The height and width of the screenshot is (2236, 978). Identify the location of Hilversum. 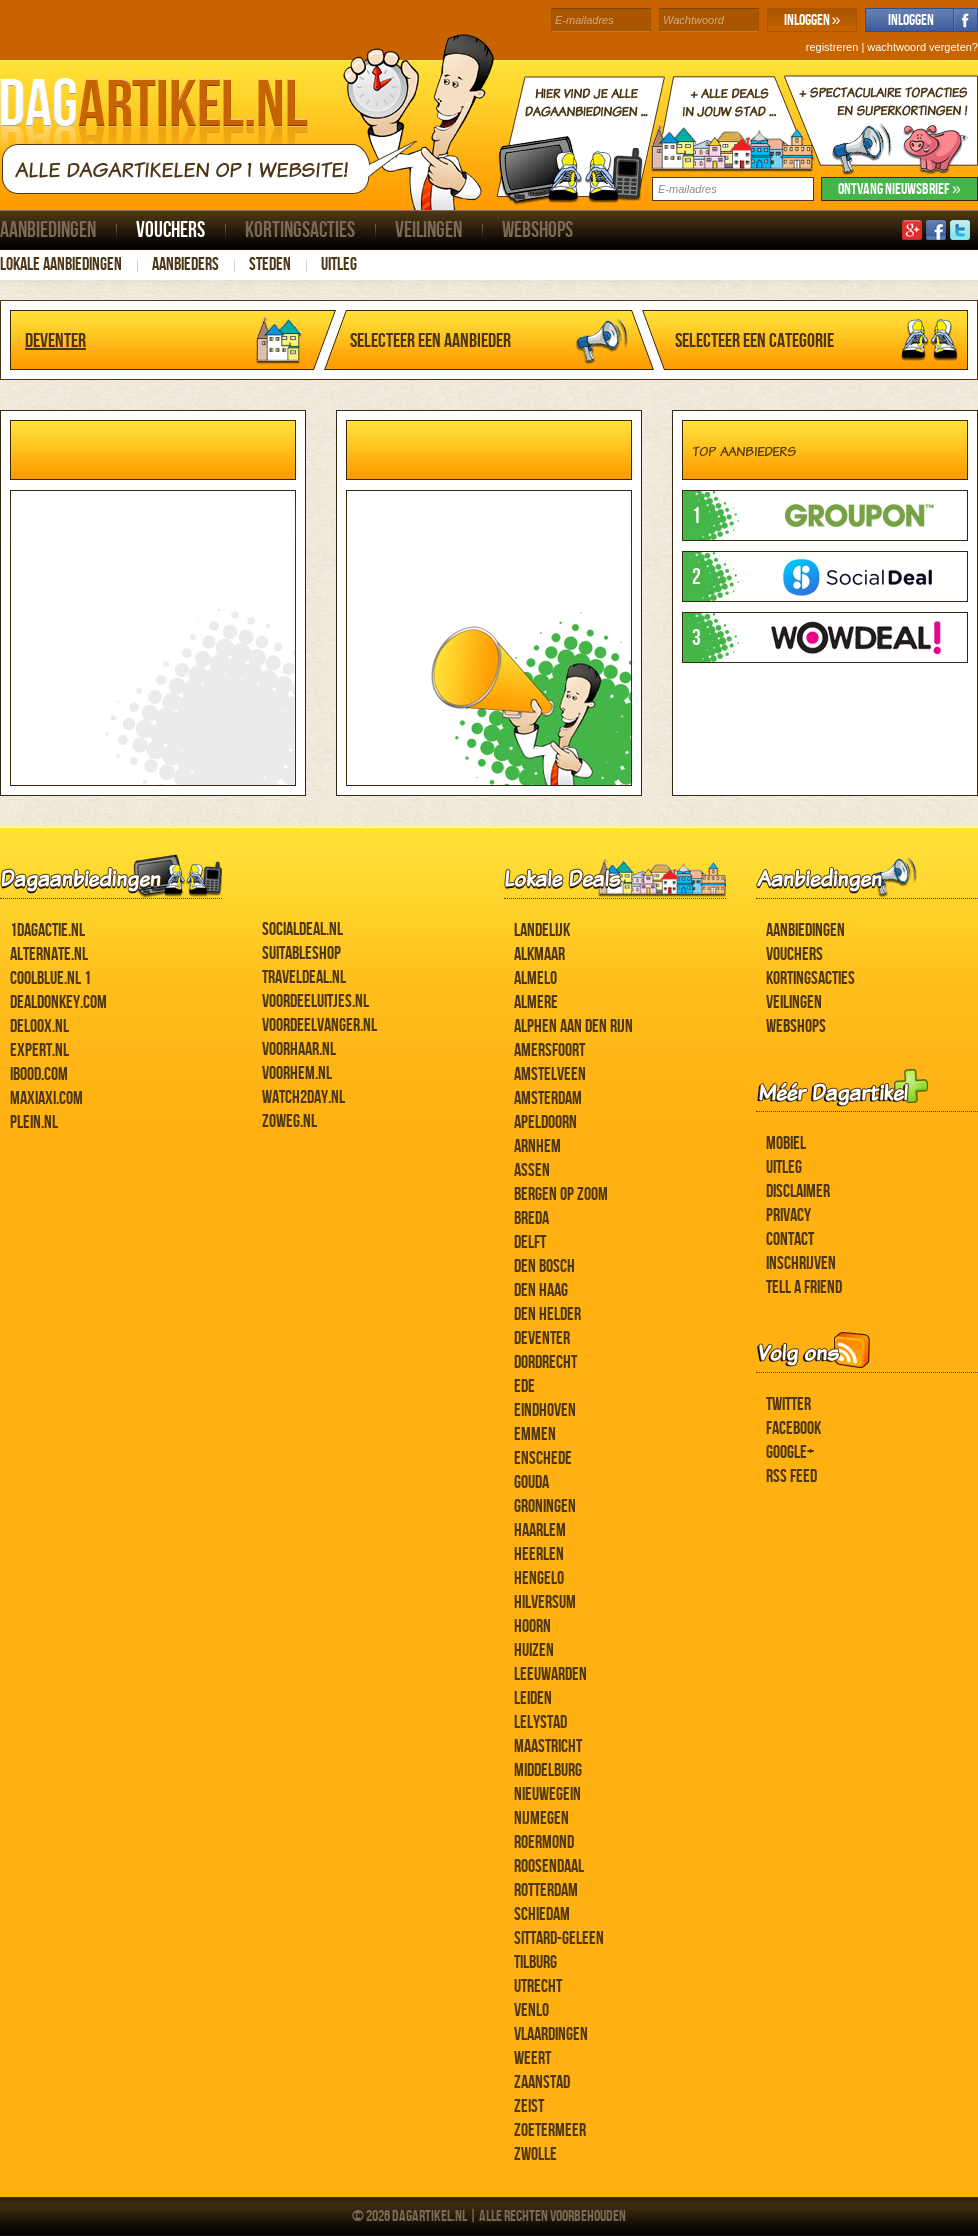
(545, 1602).